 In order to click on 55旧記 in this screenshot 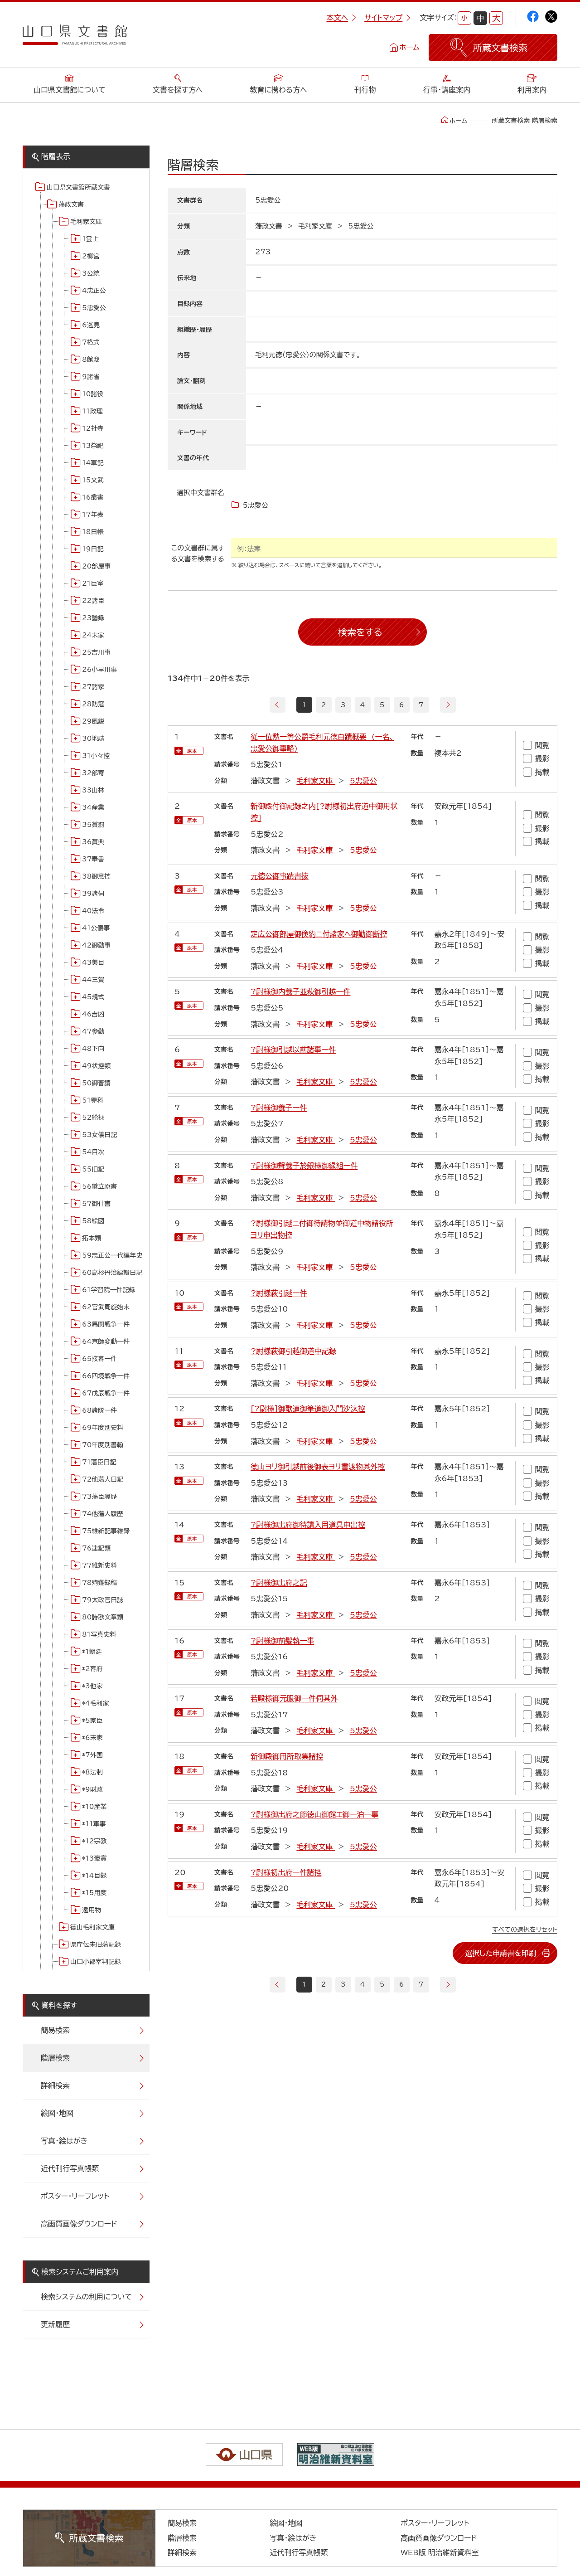, I will do `click(93, 1169)`.